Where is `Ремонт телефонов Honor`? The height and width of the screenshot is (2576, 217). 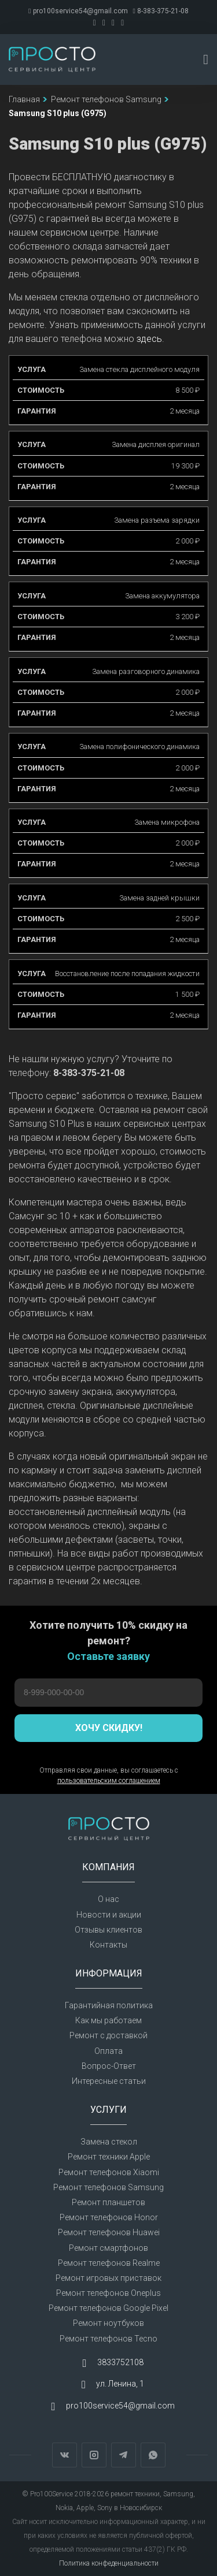
Ремонт телефонов Honor is located at coordinates (109, 2217).